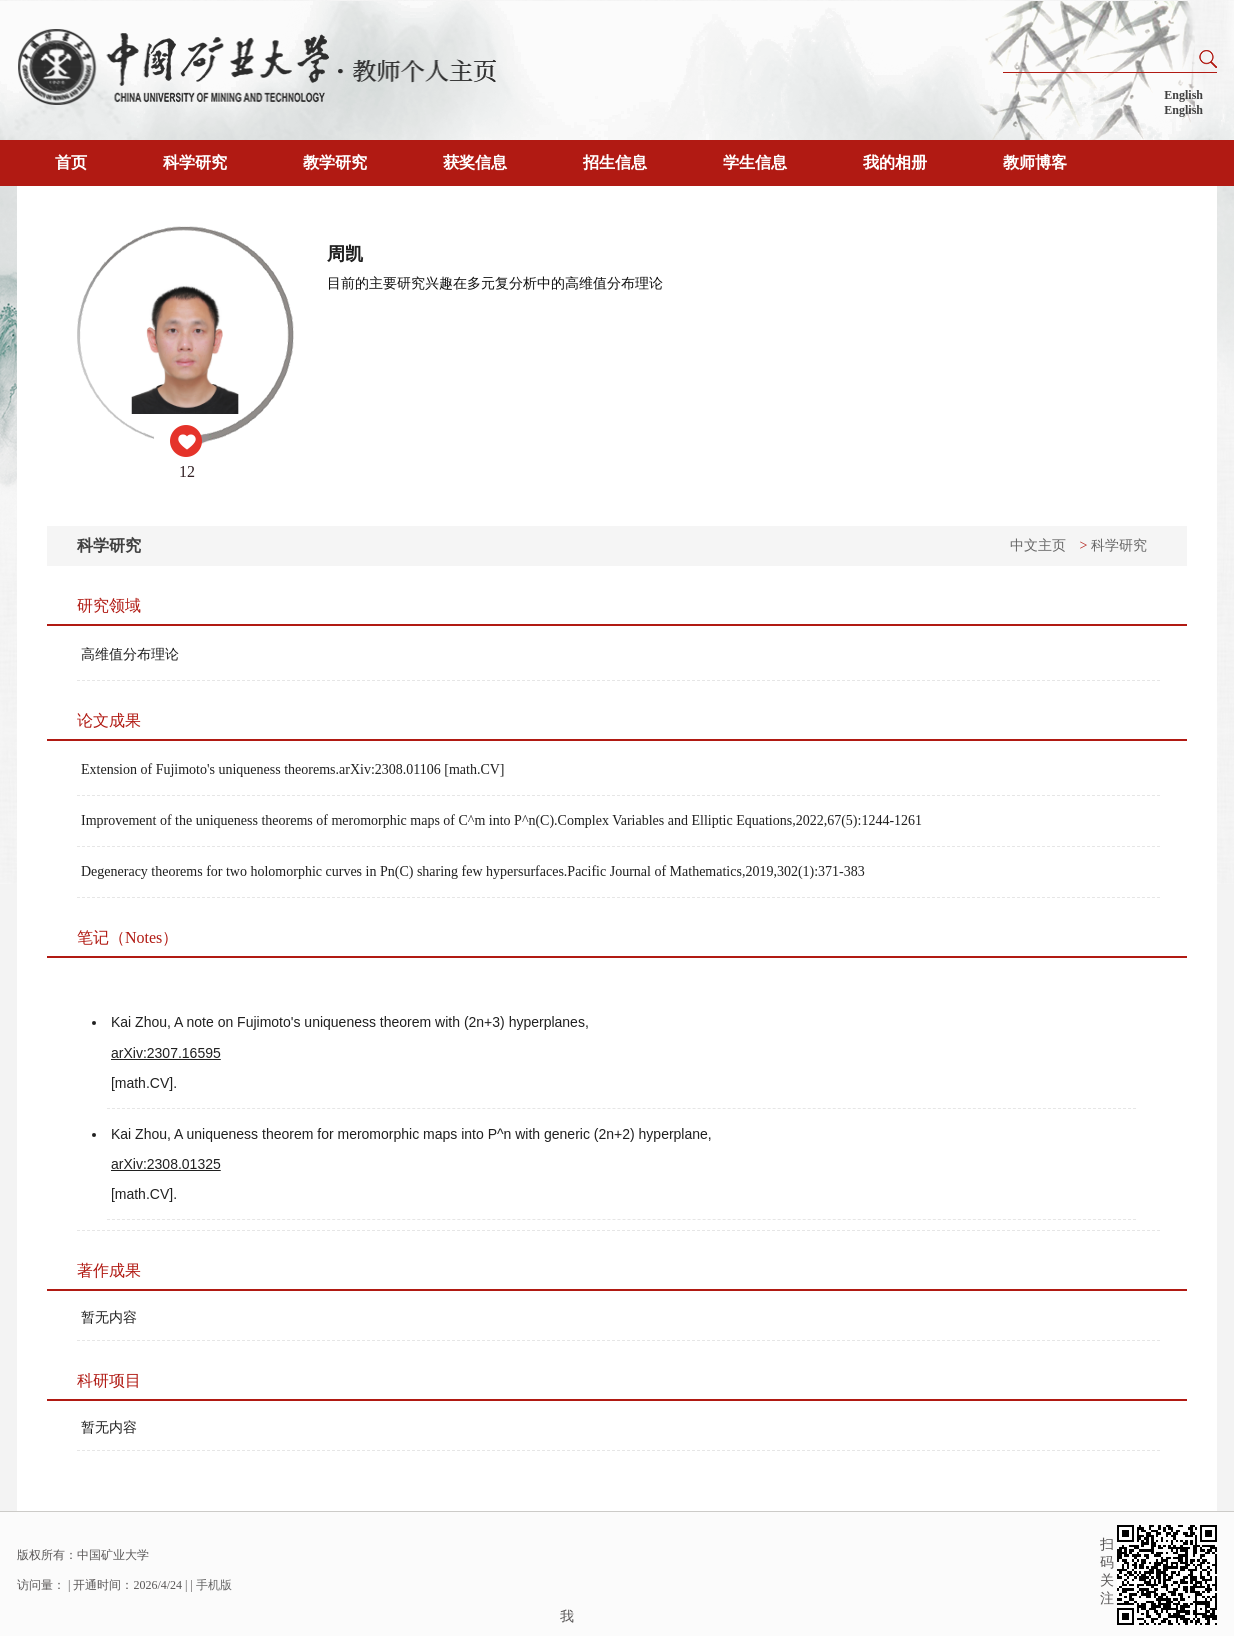 Image resolution: width=1234 pixels, height=1636 pixels. Describe the element at coordinates (127, 937) in the screenshot. I see `笔记（Notes）` at that location.